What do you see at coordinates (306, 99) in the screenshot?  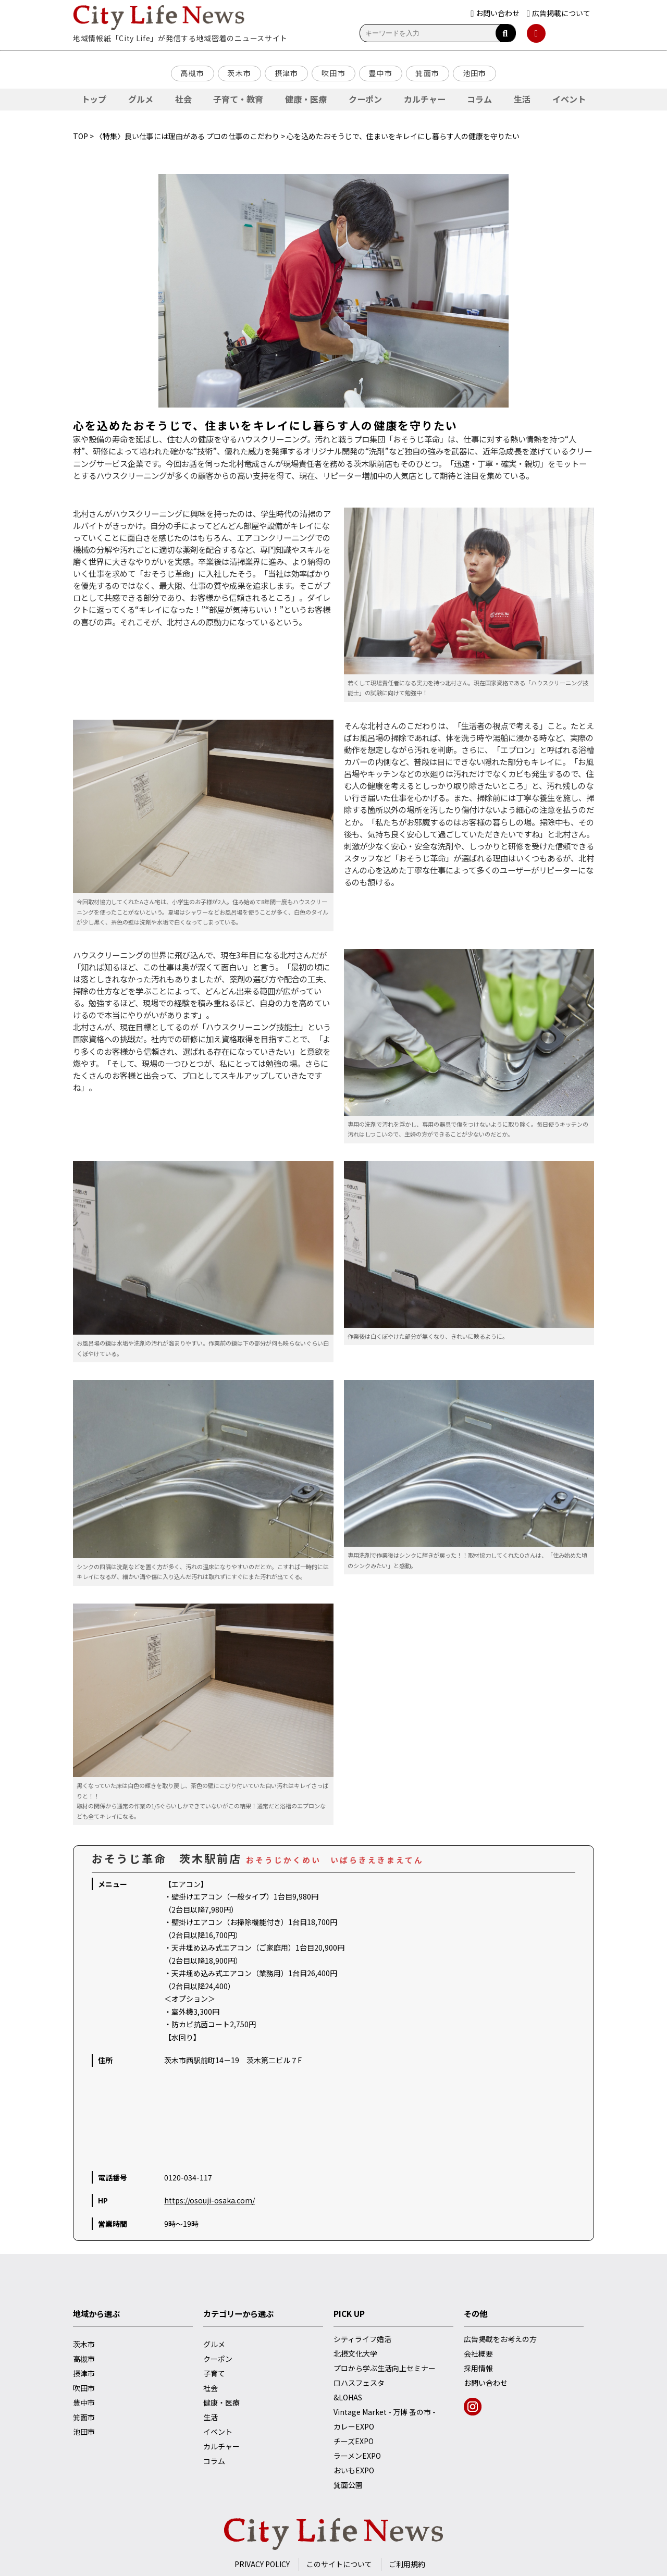 I see `健康・医療` at bounding box center [306, 99].